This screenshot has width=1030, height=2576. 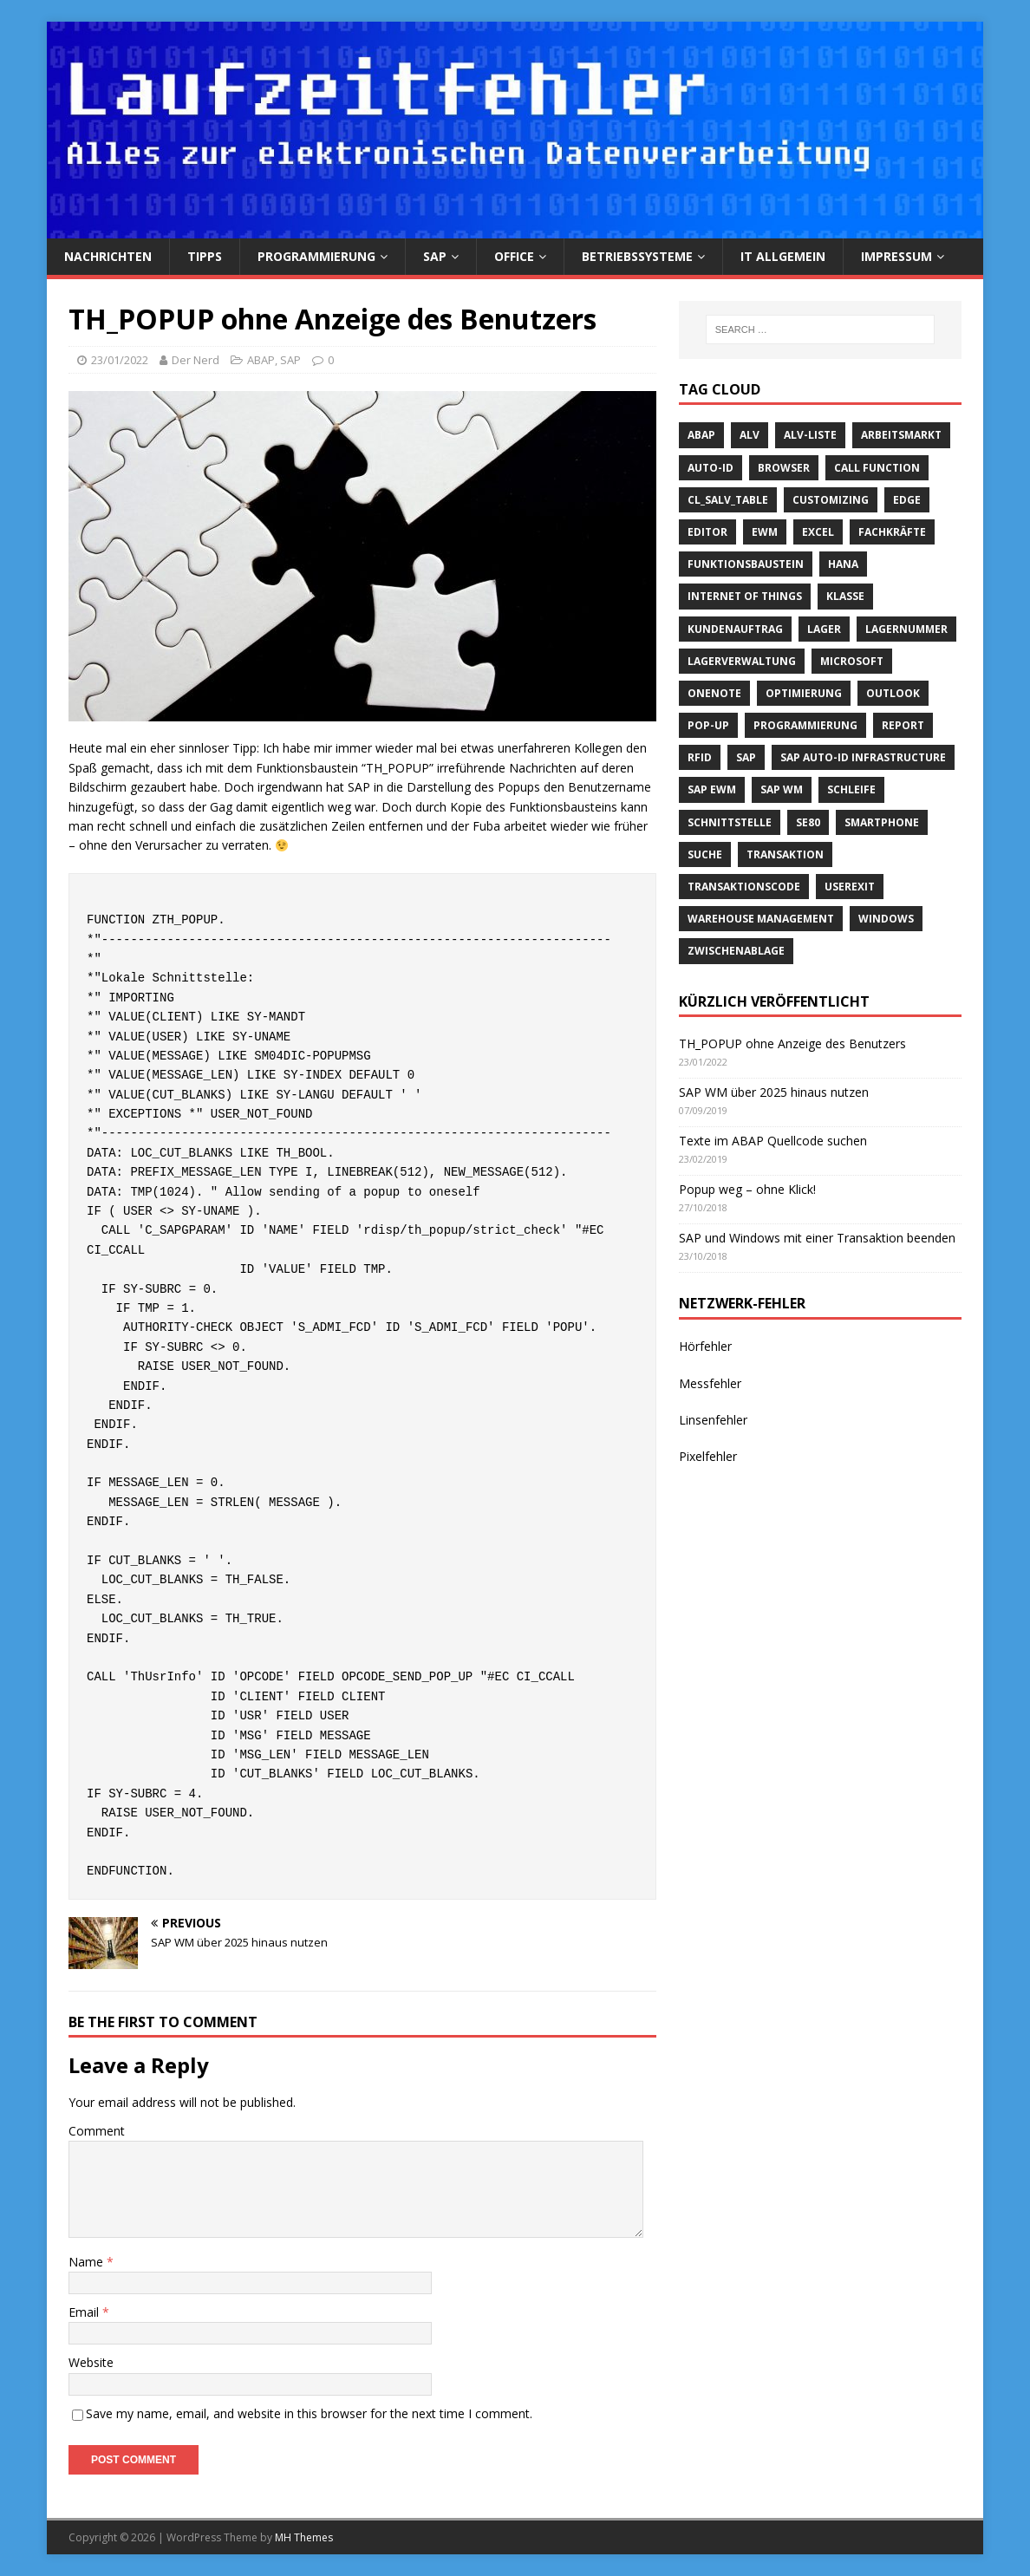 I want to click on Outlook, so click(x=893, y=693).